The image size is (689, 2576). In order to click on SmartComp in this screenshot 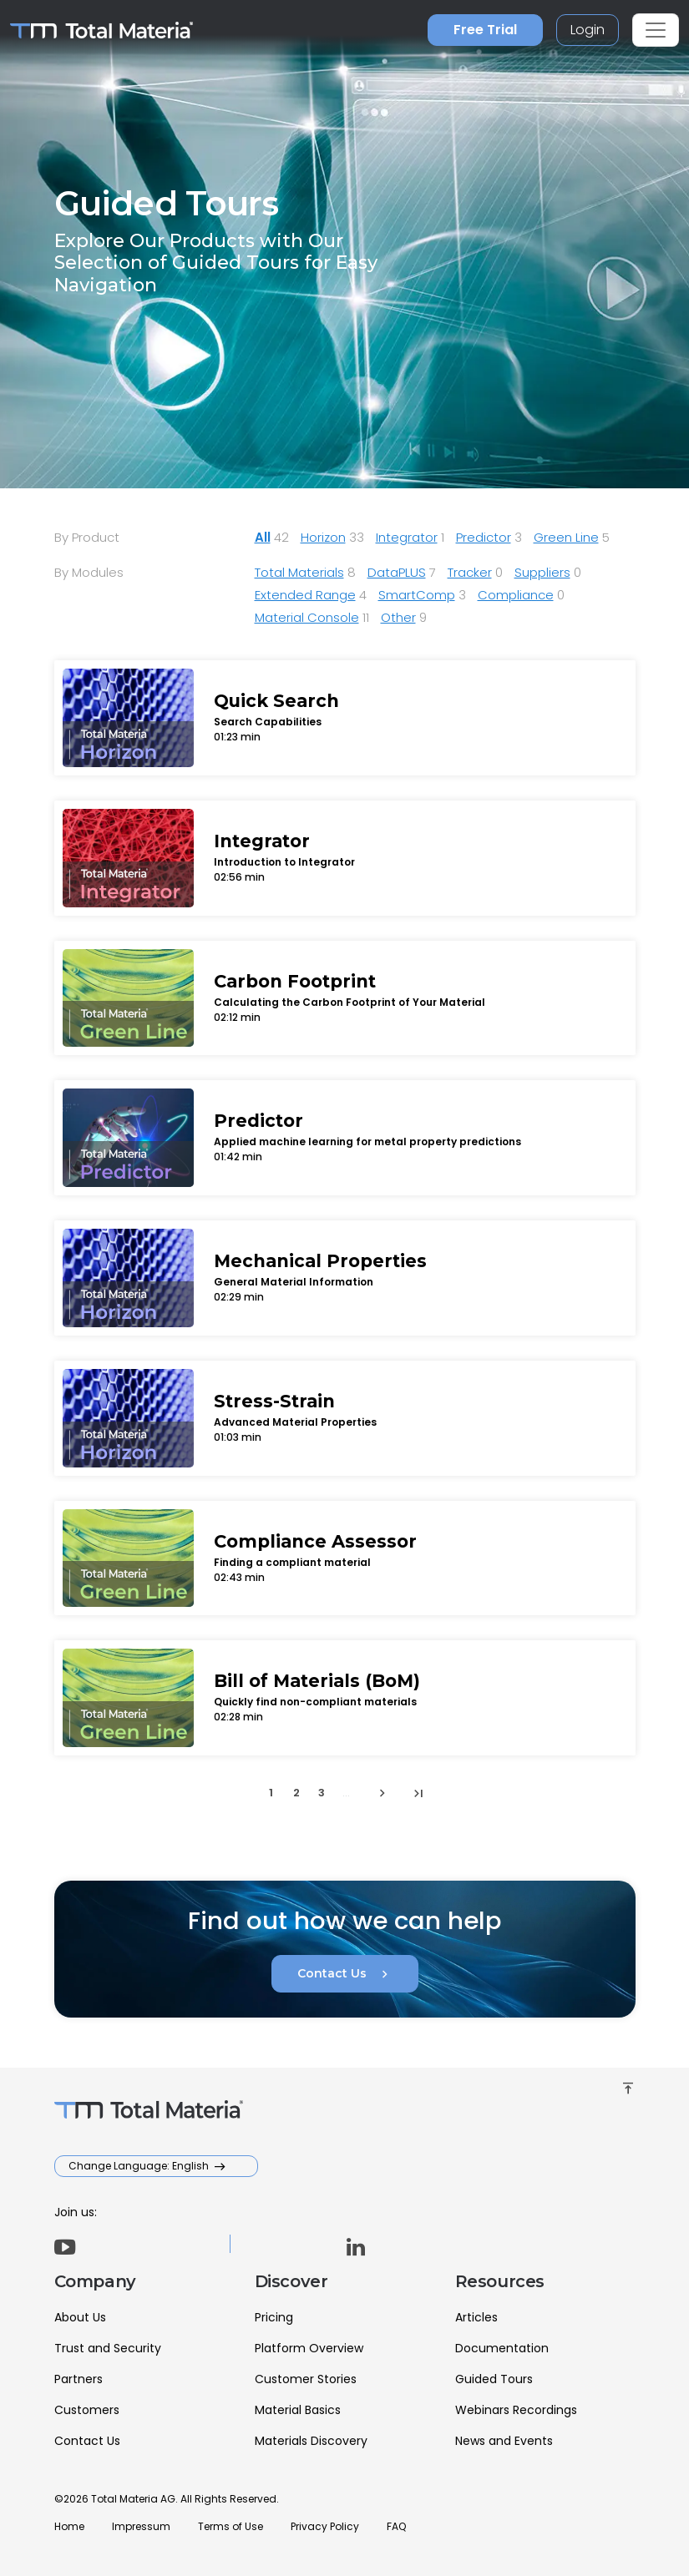, I will do `click(416, 595)`.